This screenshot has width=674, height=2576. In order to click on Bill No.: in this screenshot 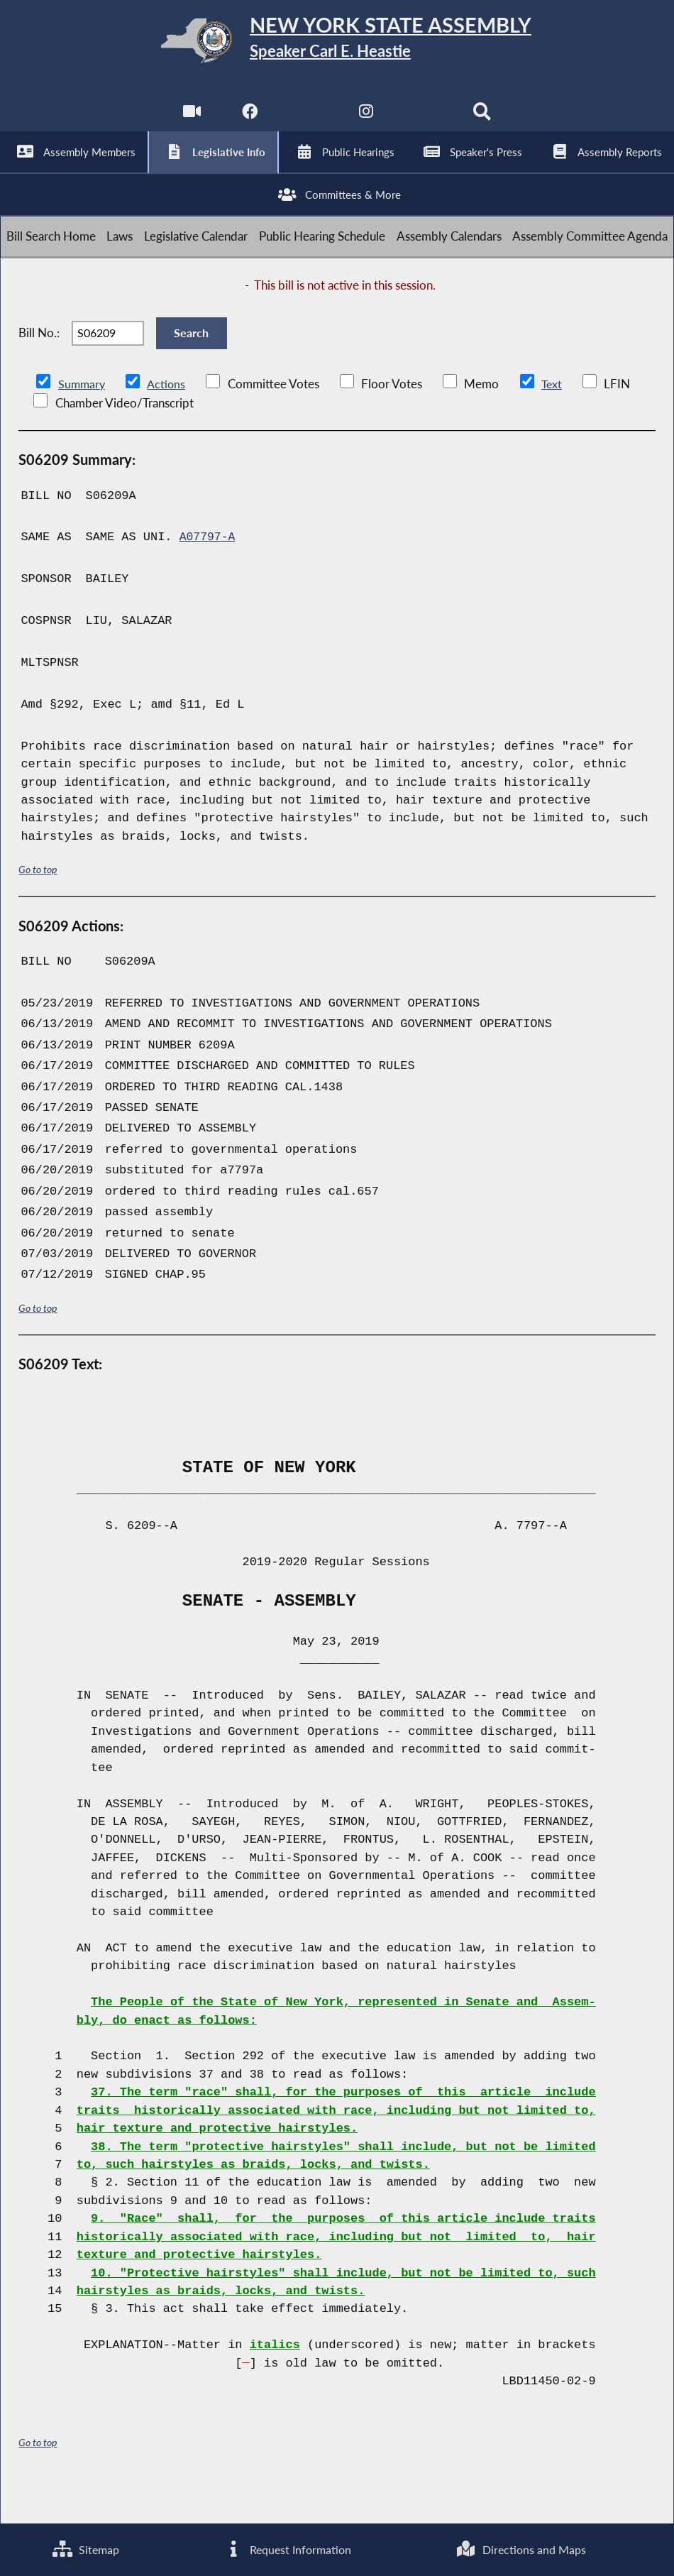, I will do `click(39, 362)`.